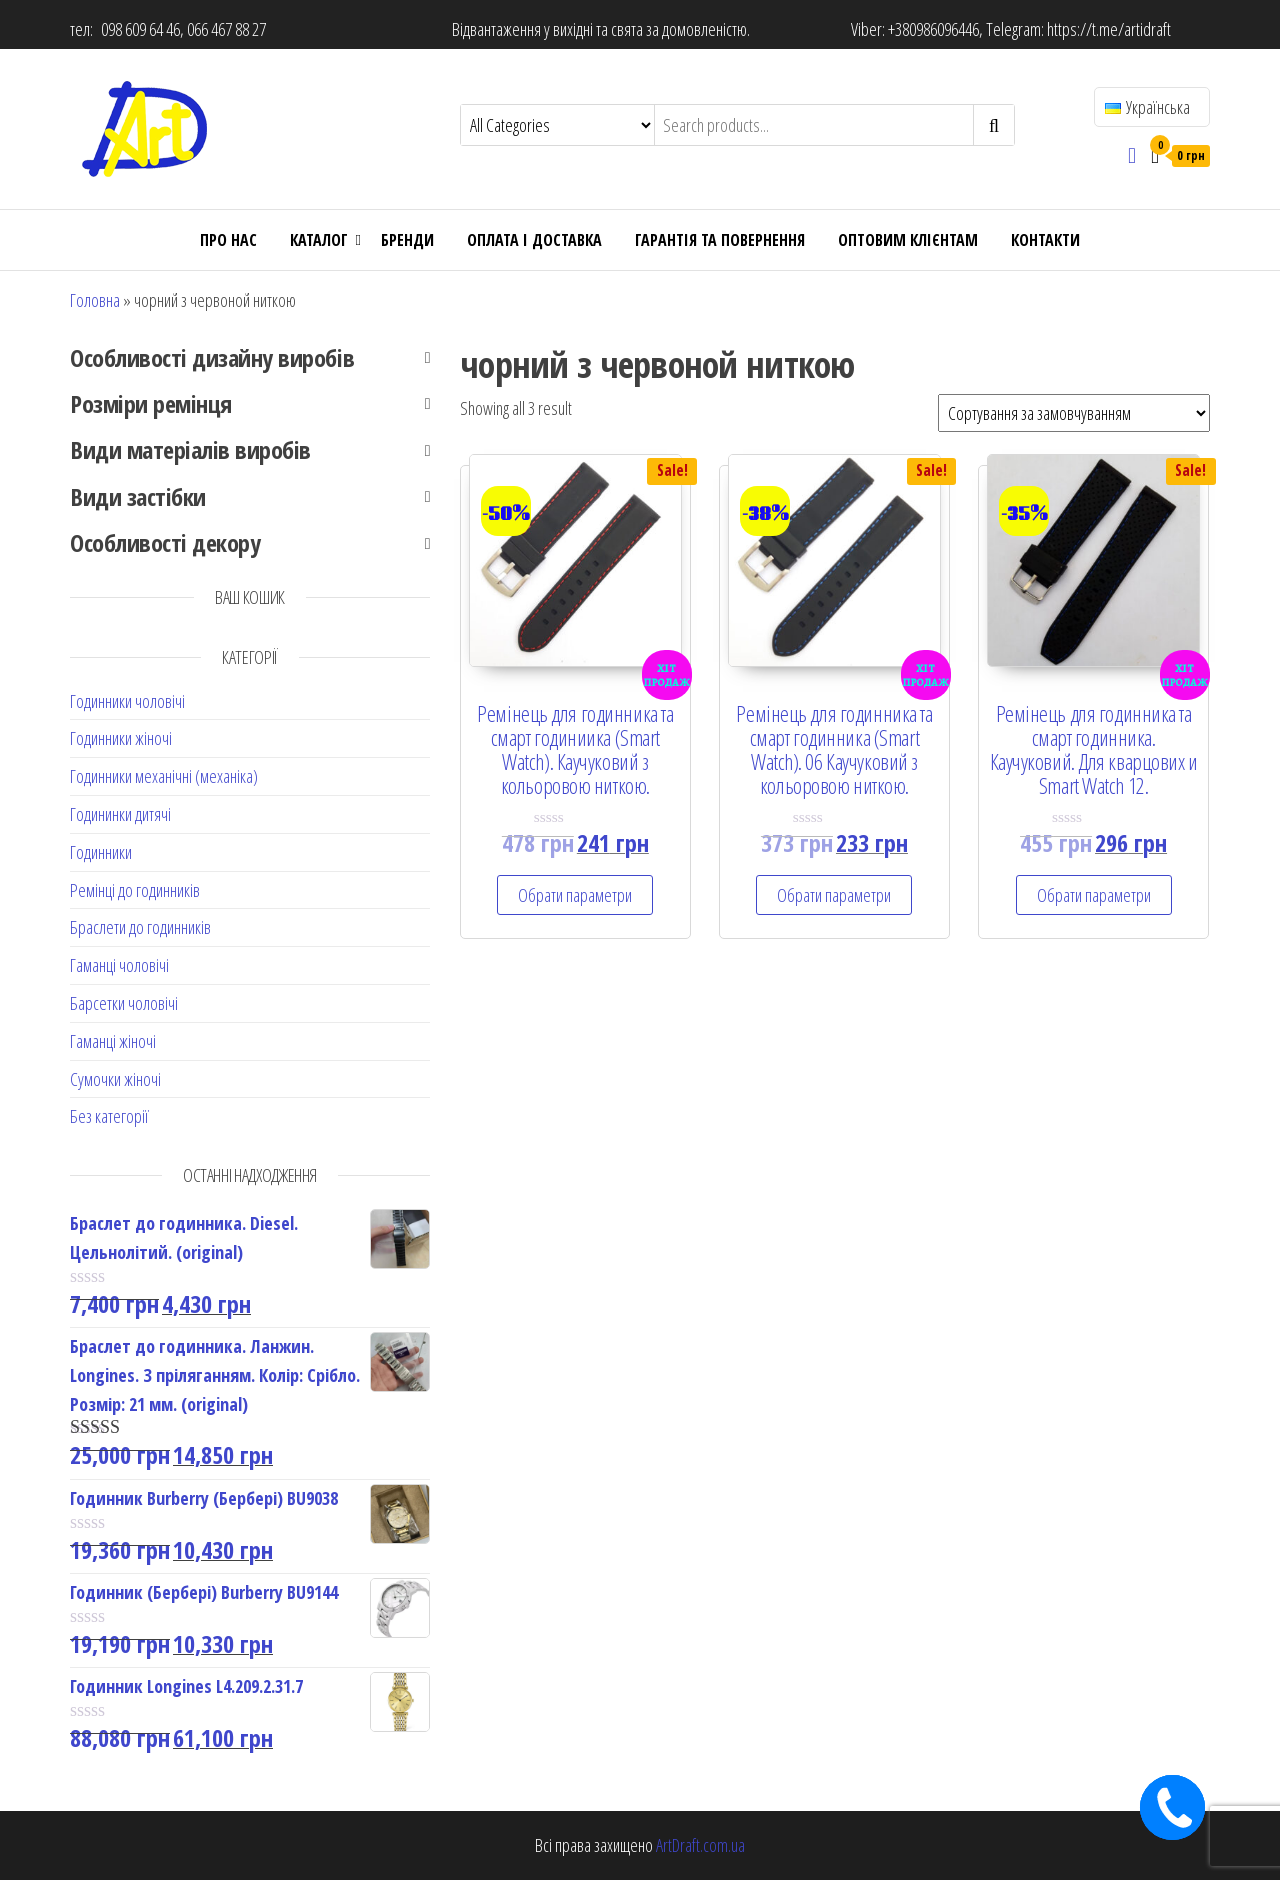 This screenshot has width=1280, height=1880. Describe the element at coordinates (113, 1041) in the screenshot. I see `Гаманці жіночі` at that location.